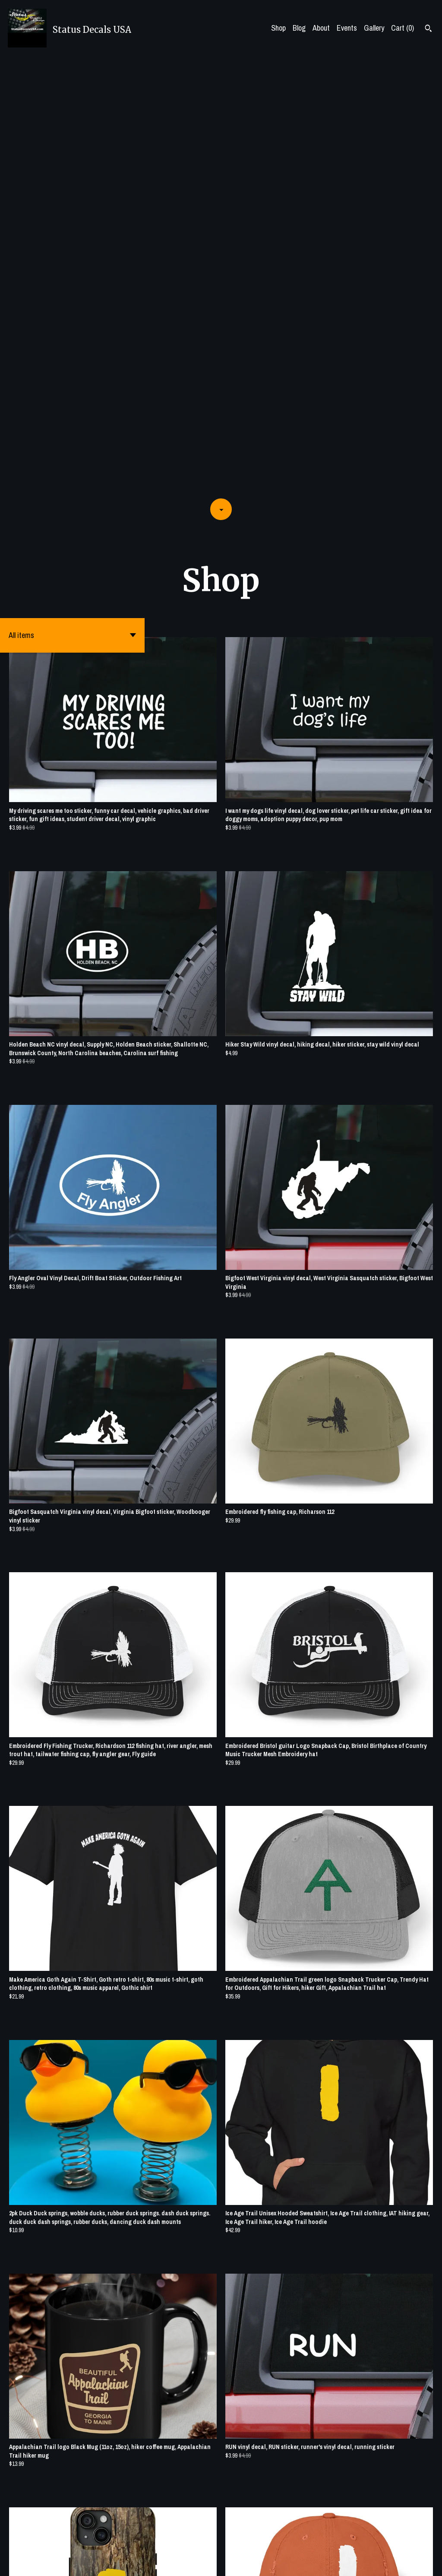  I want to click on [twitter], so click(402, 2562).